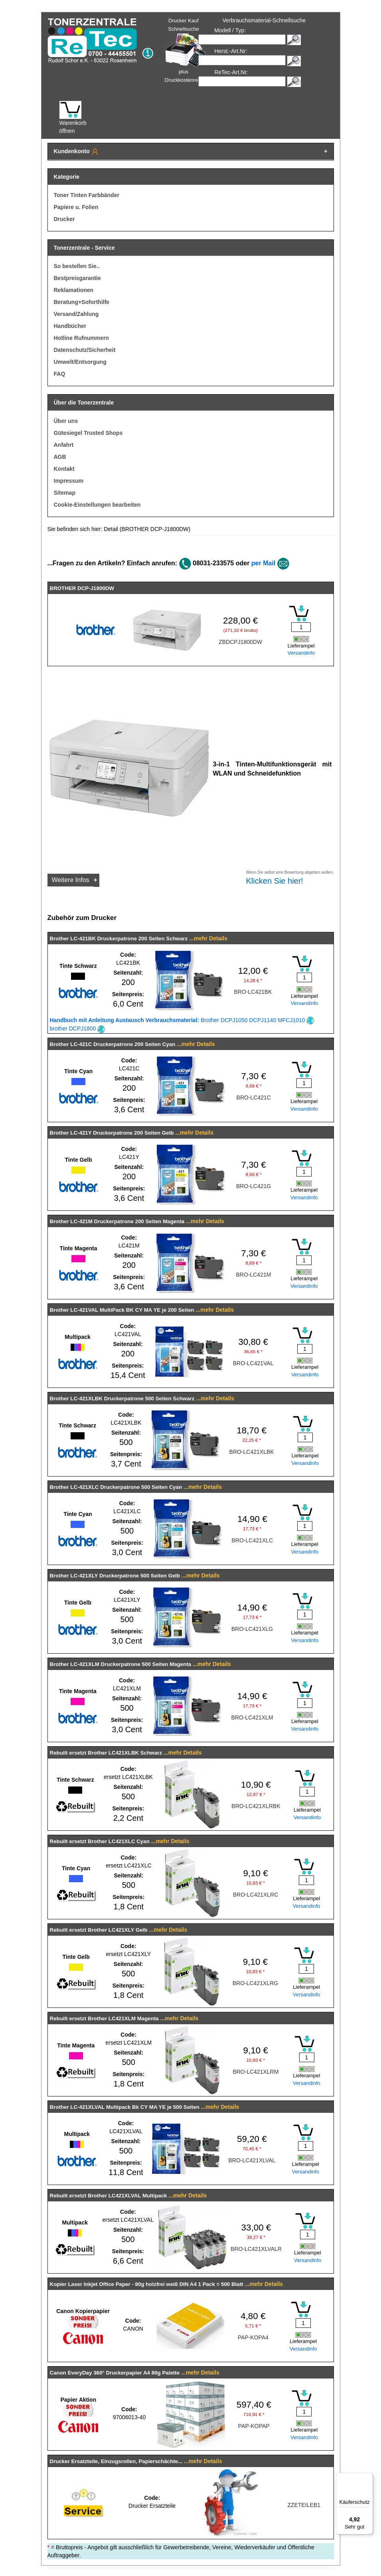 This screenshot has height=2576, width=381. What do you see at coordinates (82, 302) in the screenshot?
I see `Beratung+Soforthilfe` at bounding box center [82, 302].